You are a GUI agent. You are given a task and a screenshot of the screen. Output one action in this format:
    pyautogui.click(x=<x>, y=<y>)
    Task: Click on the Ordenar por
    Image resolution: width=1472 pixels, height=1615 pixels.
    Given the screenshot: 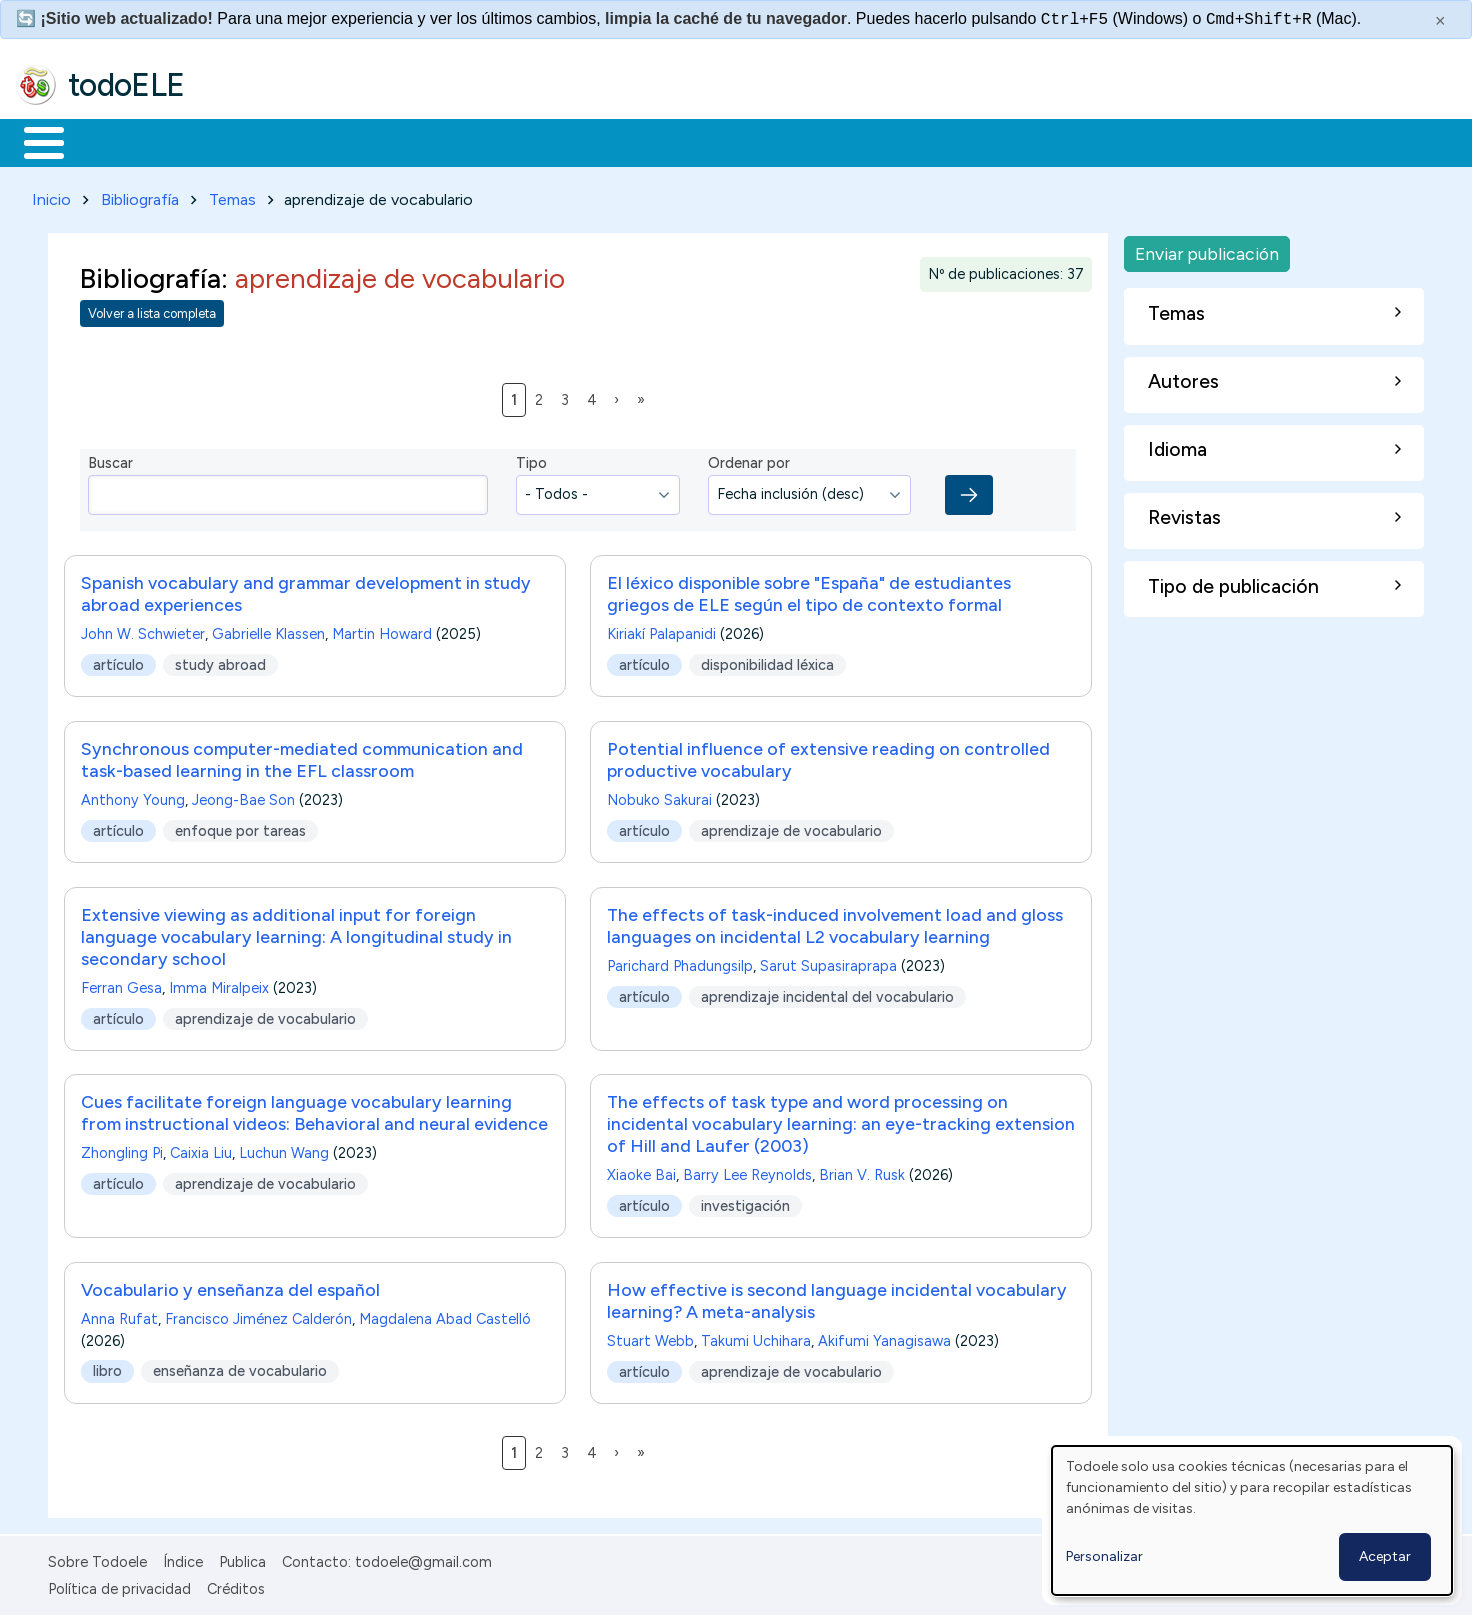 What is the action you would take?
    pyautogui.click(x=749, y=460)
    